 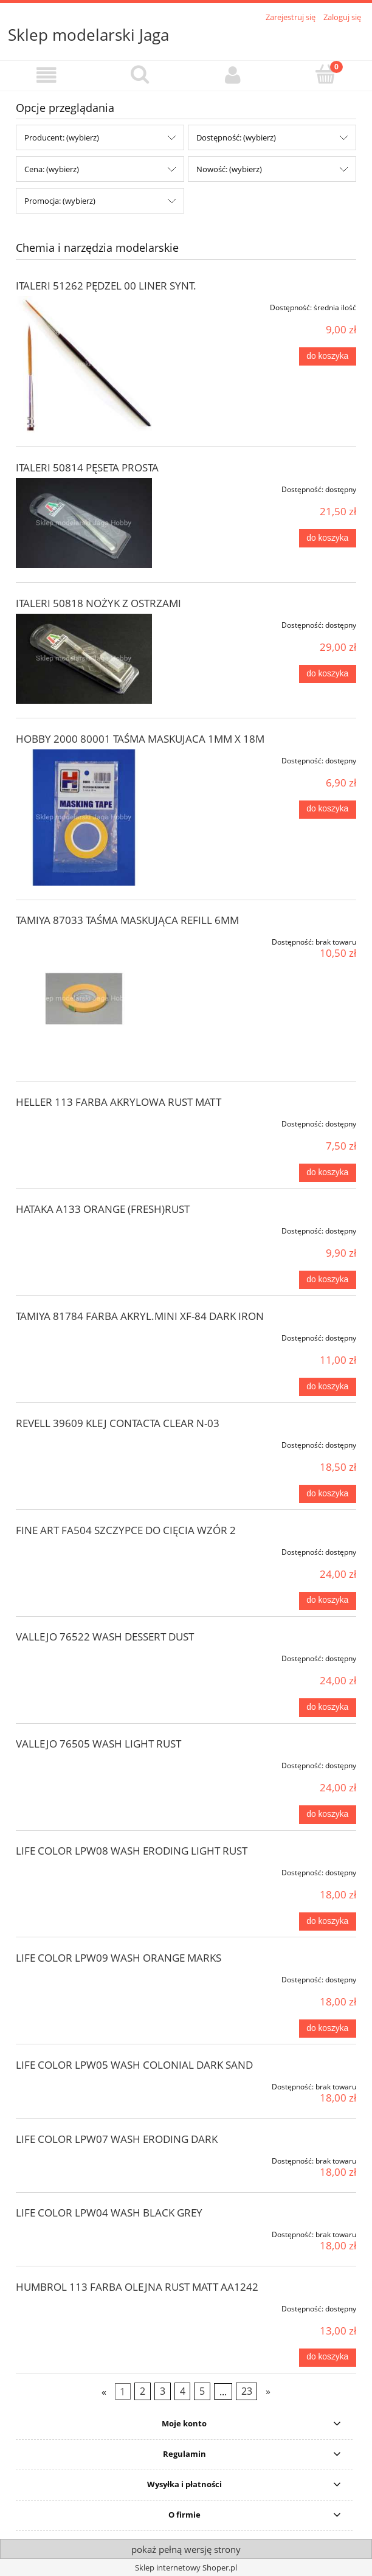 I want to click on 23 [Przejdź do strony 23], so click(x=246, y=2391).